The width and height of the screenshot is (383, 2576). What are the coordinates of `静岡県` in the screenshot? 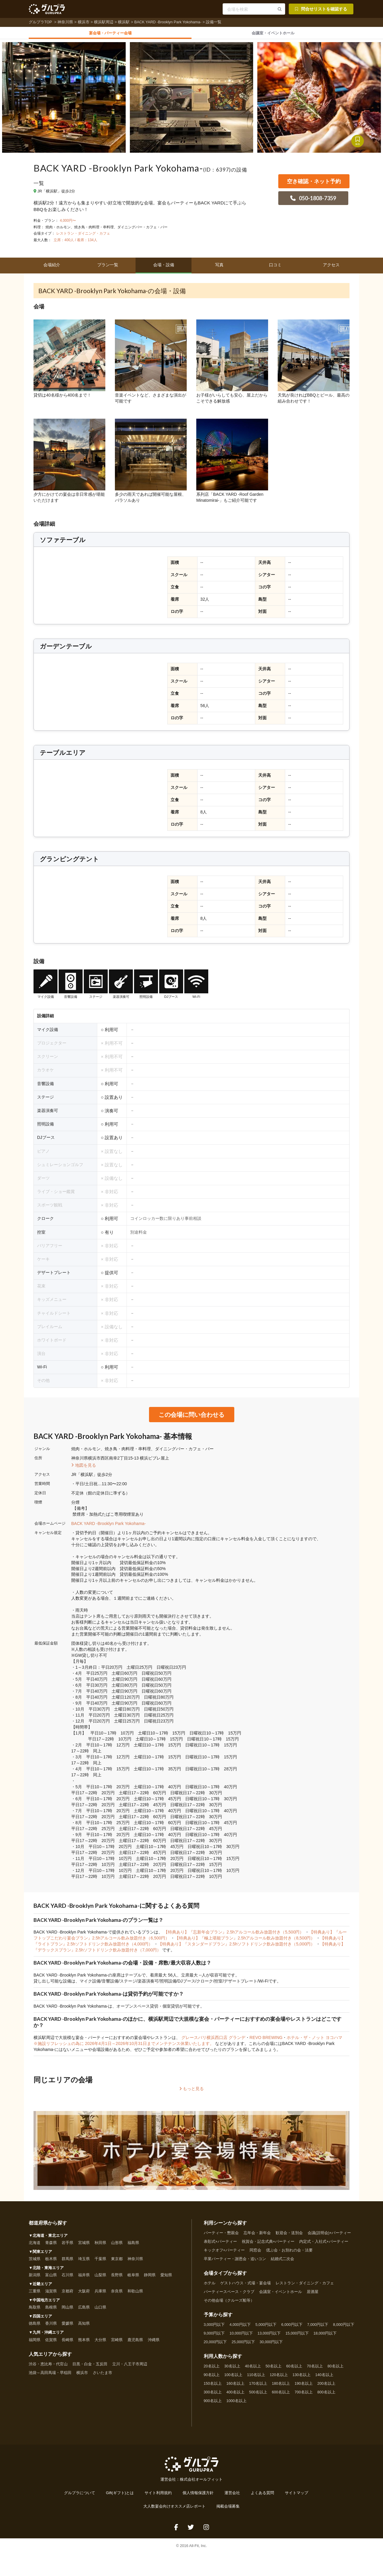 It's located at (150, 2278).